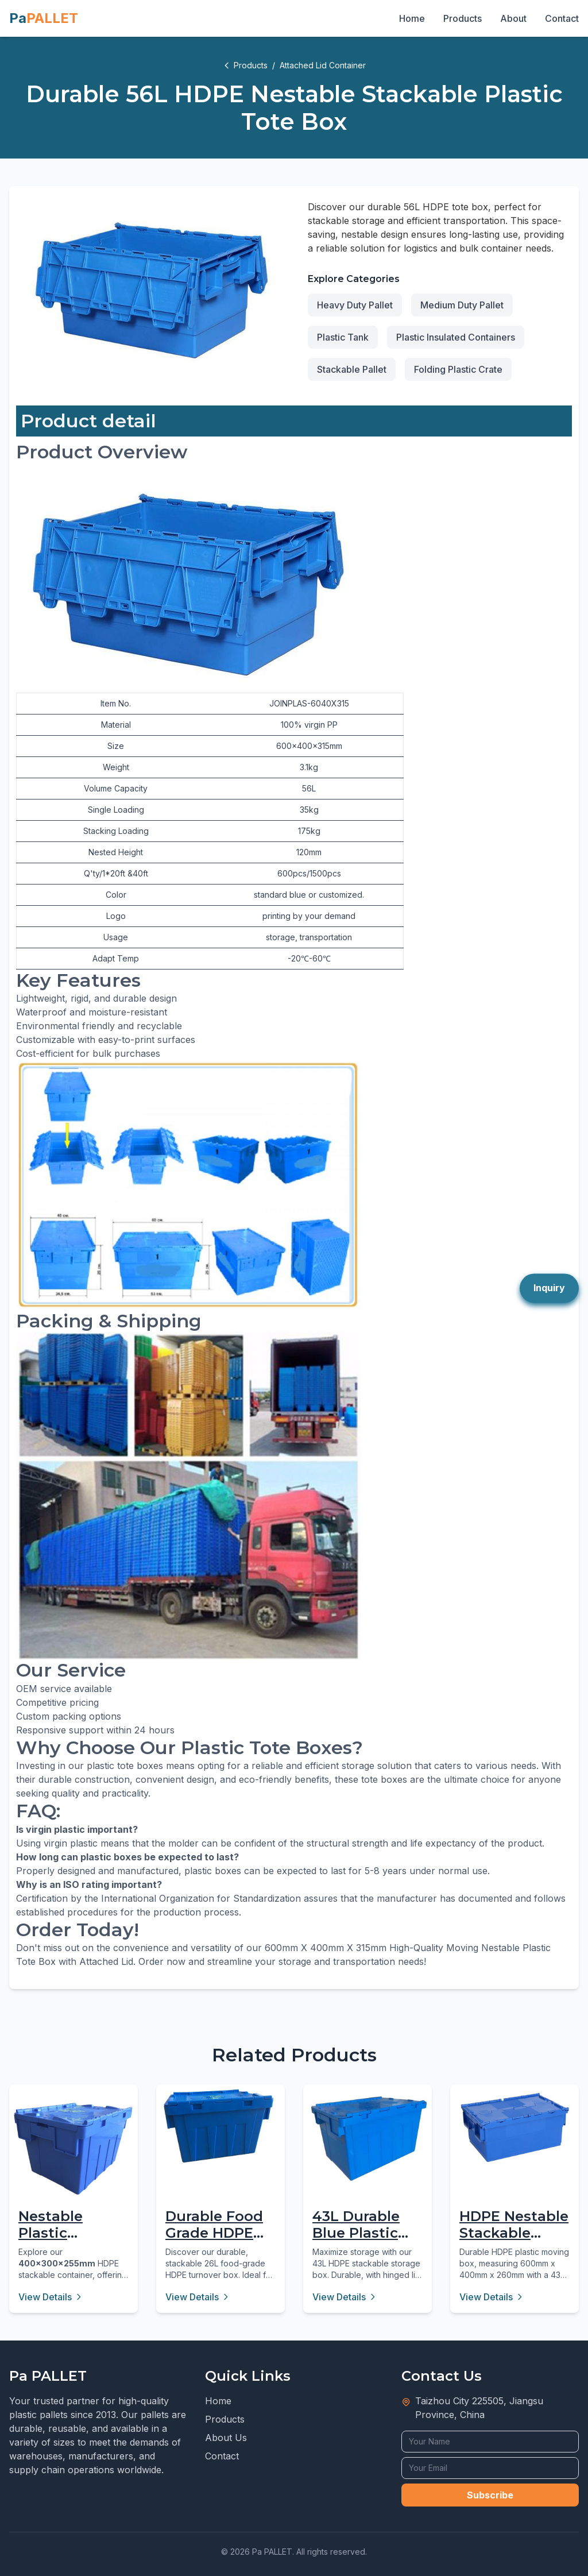  I want to click on Pa, so click(43, 18).